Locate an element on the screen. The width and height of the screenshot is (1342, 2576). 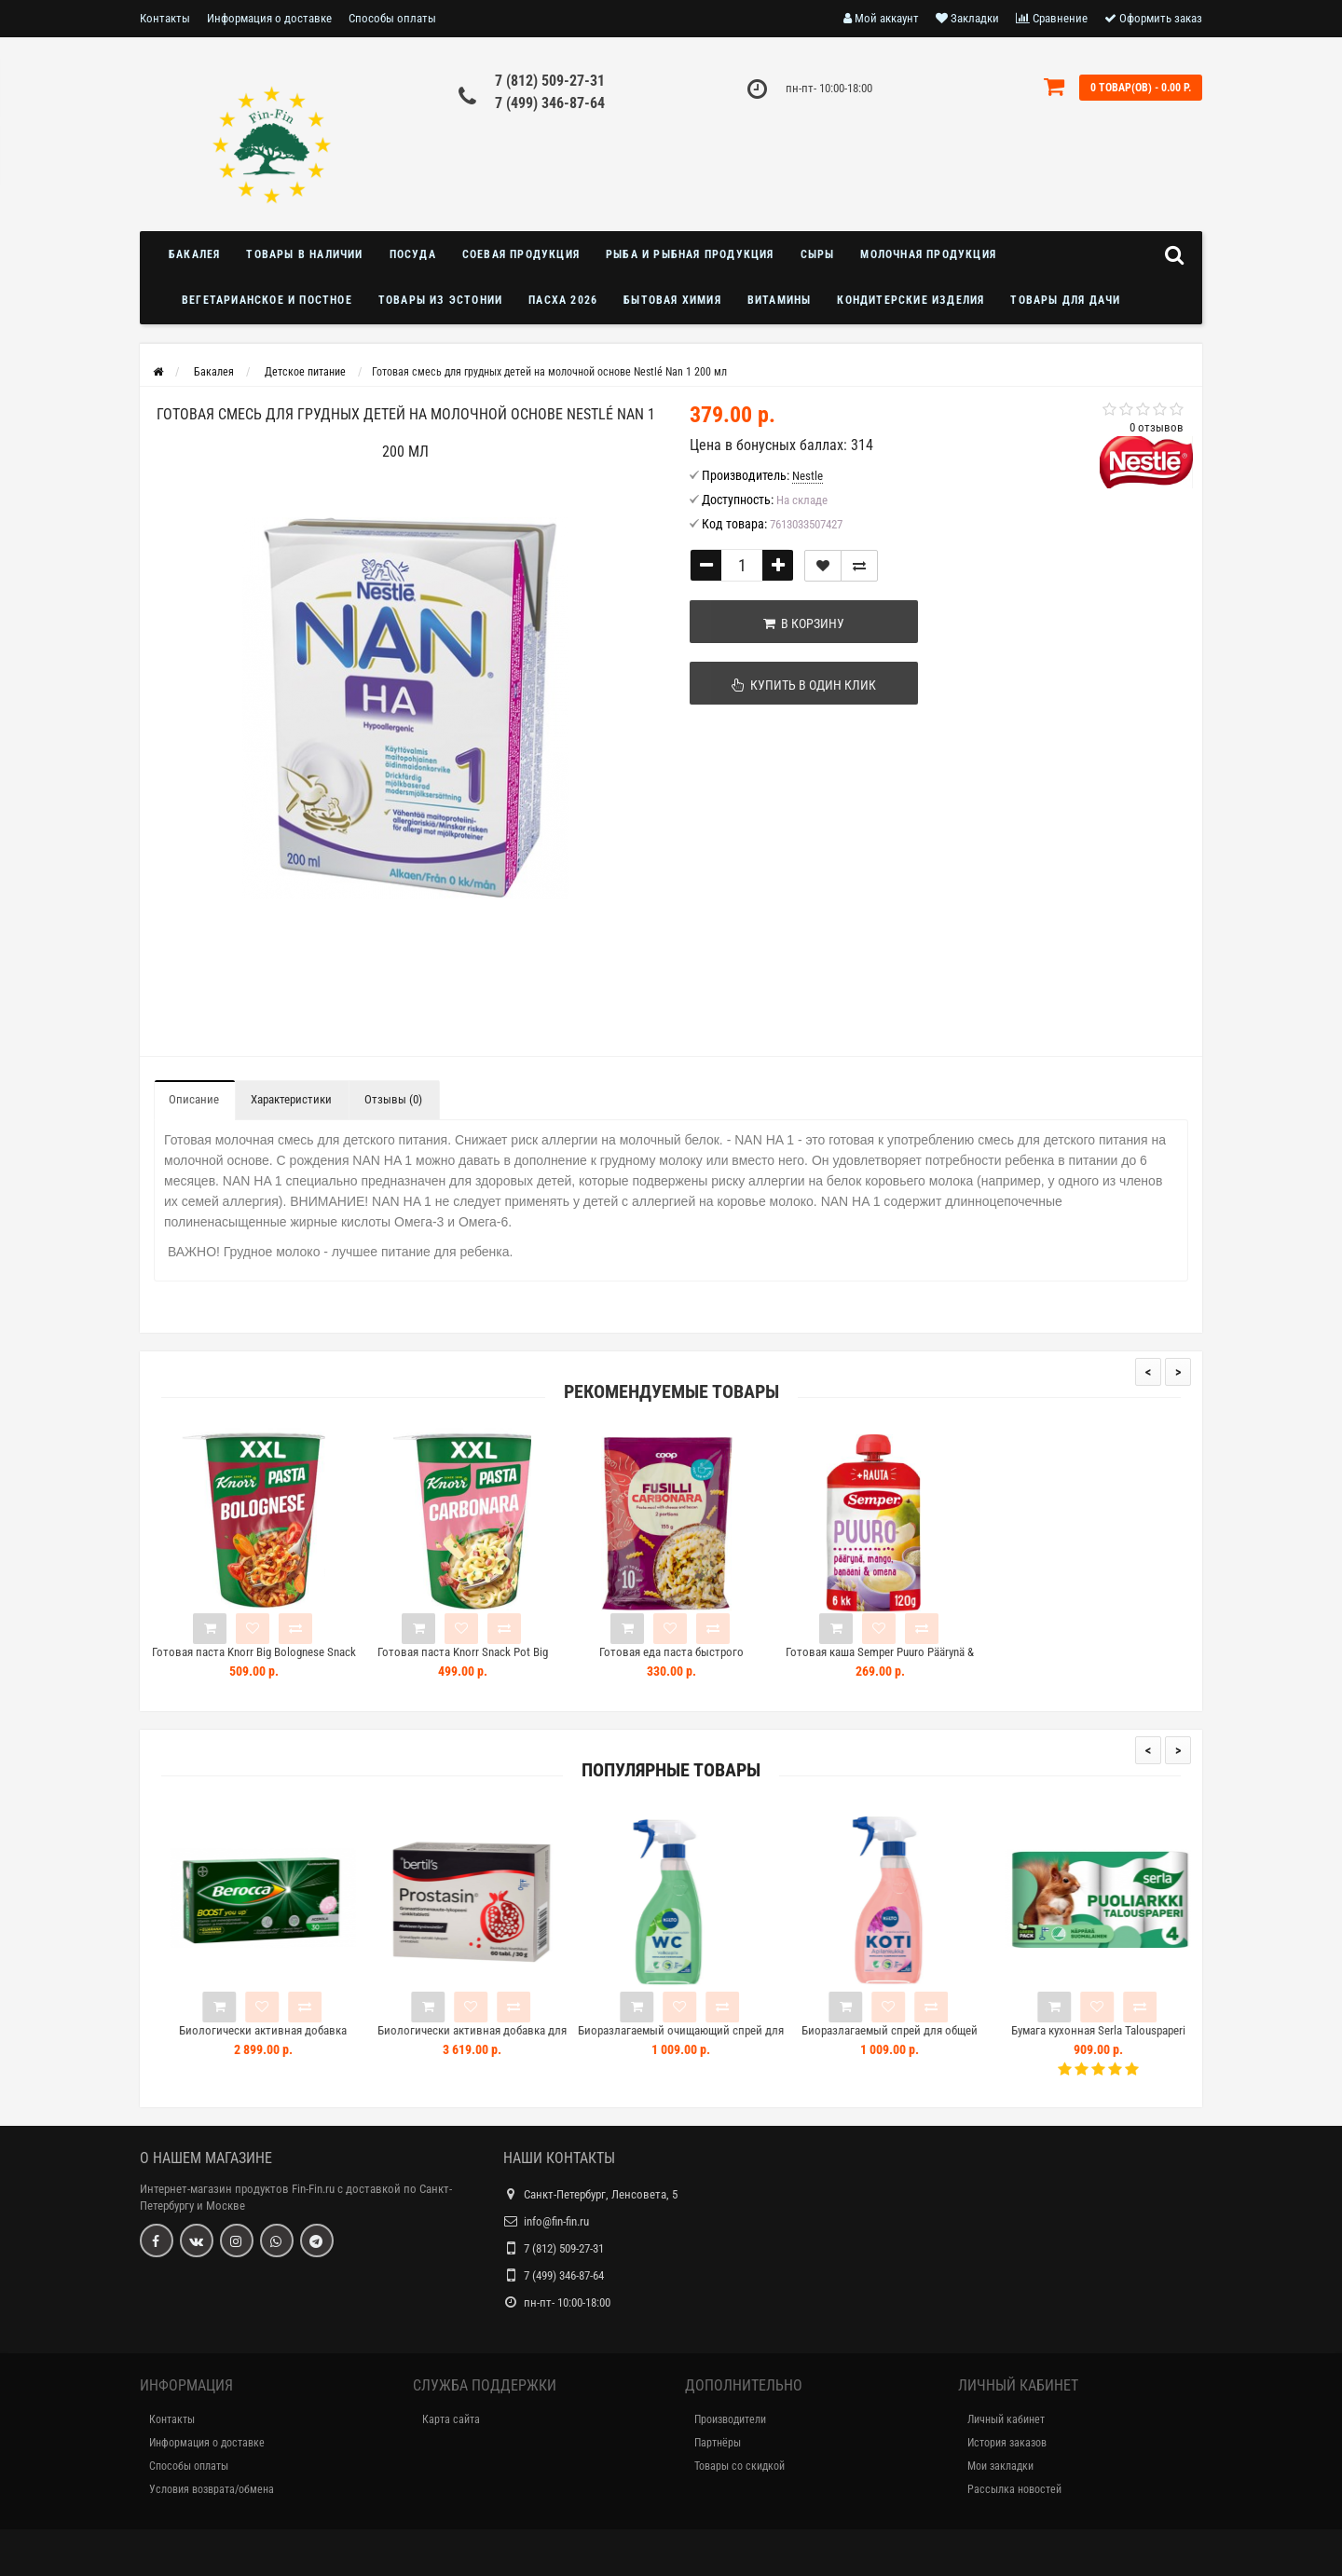
Кондитерские изделия is located at coordinates (910, 300).